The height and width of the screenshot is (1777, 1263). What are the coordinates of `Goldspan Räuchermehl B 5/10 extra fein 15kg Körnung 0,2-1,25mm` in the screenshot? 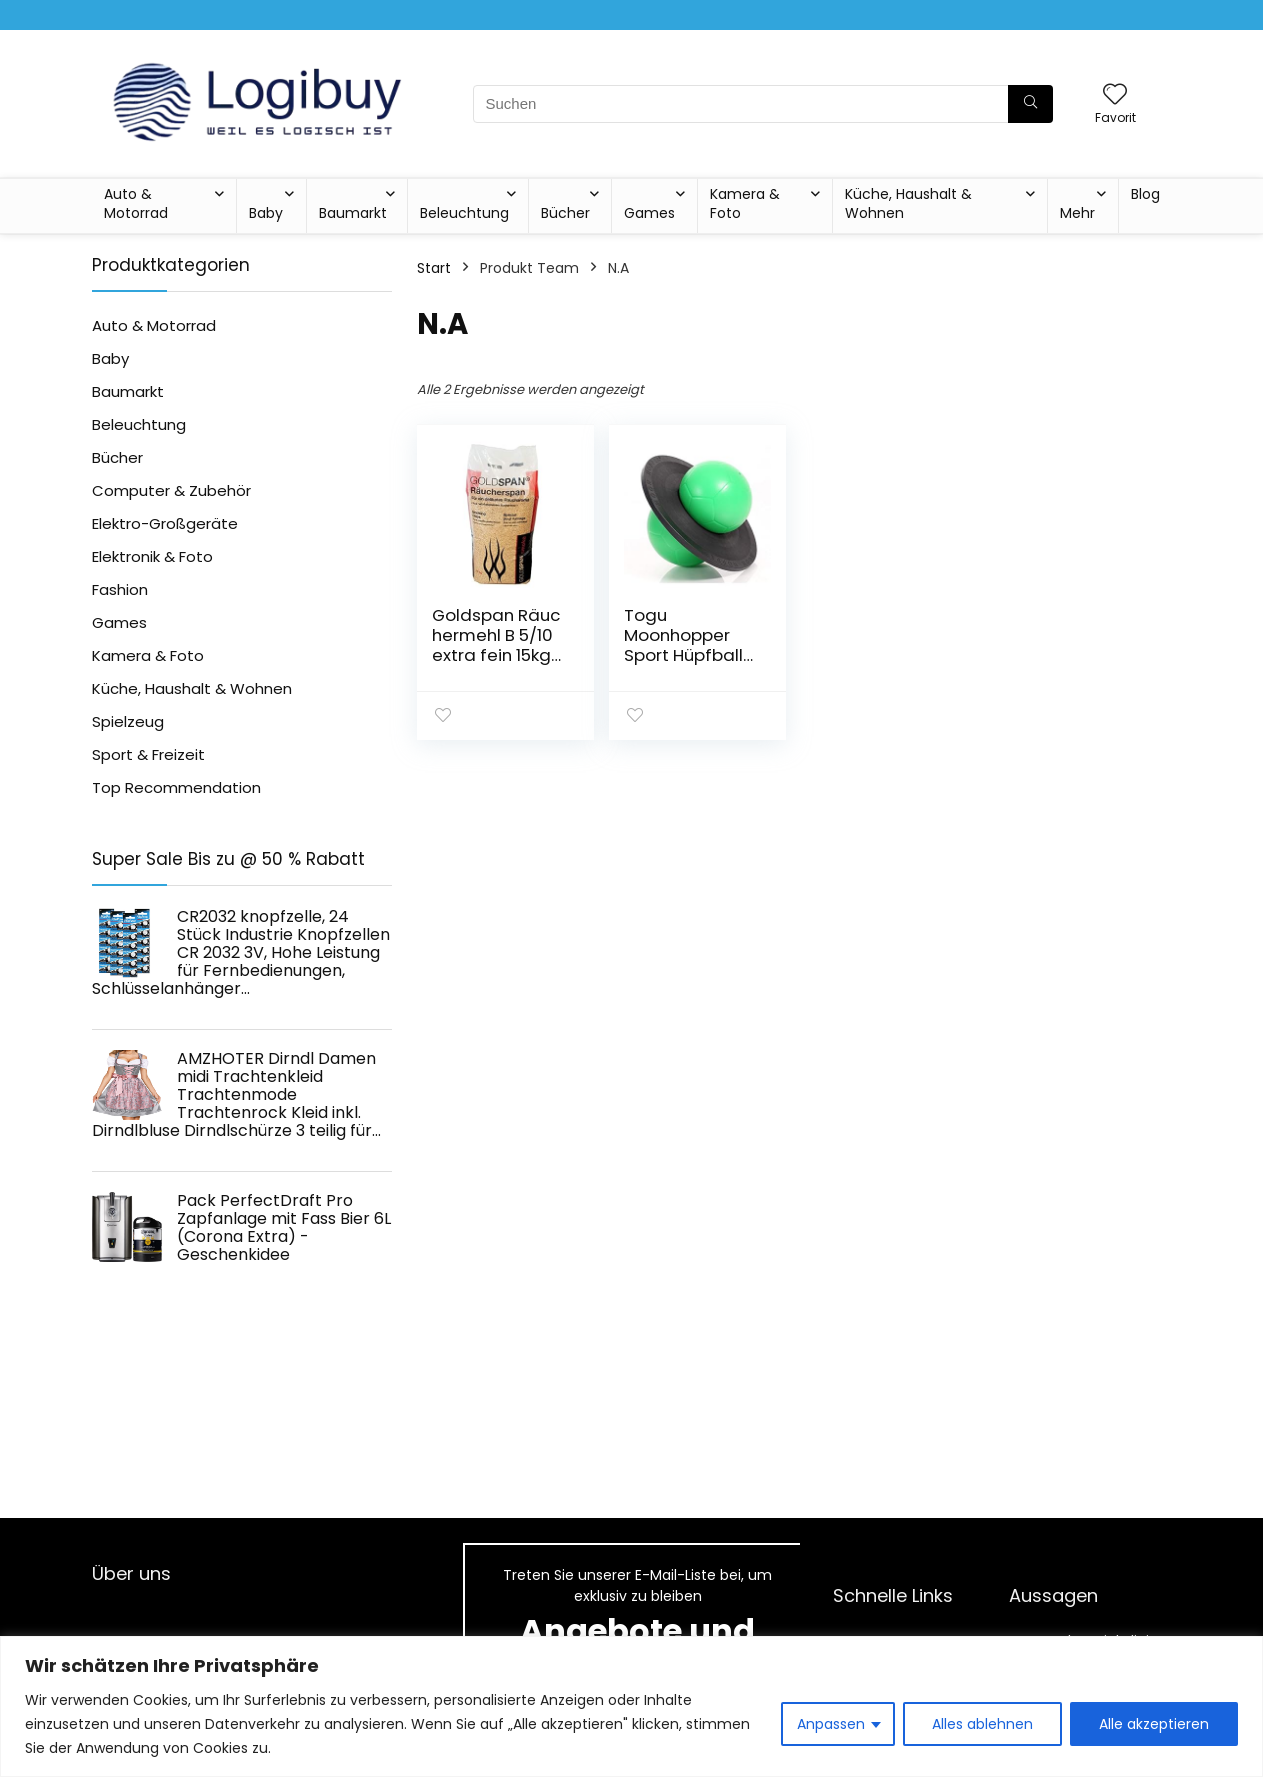 It's located at (496, 655).